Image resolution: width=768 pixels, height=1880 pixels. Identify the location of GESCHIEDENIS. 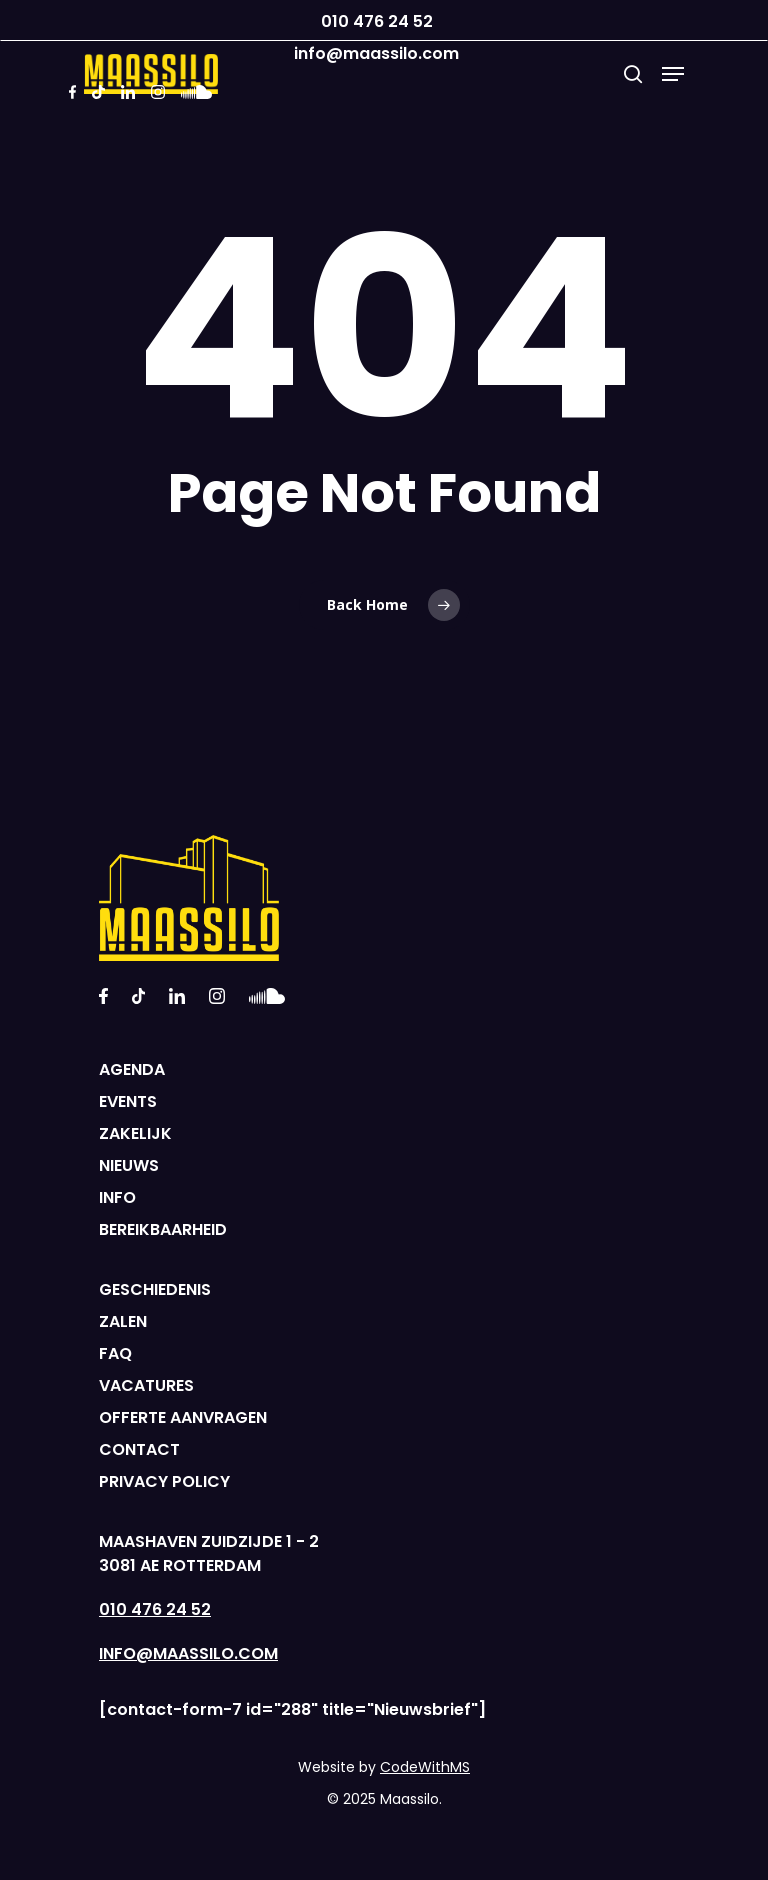
(155, 1289).